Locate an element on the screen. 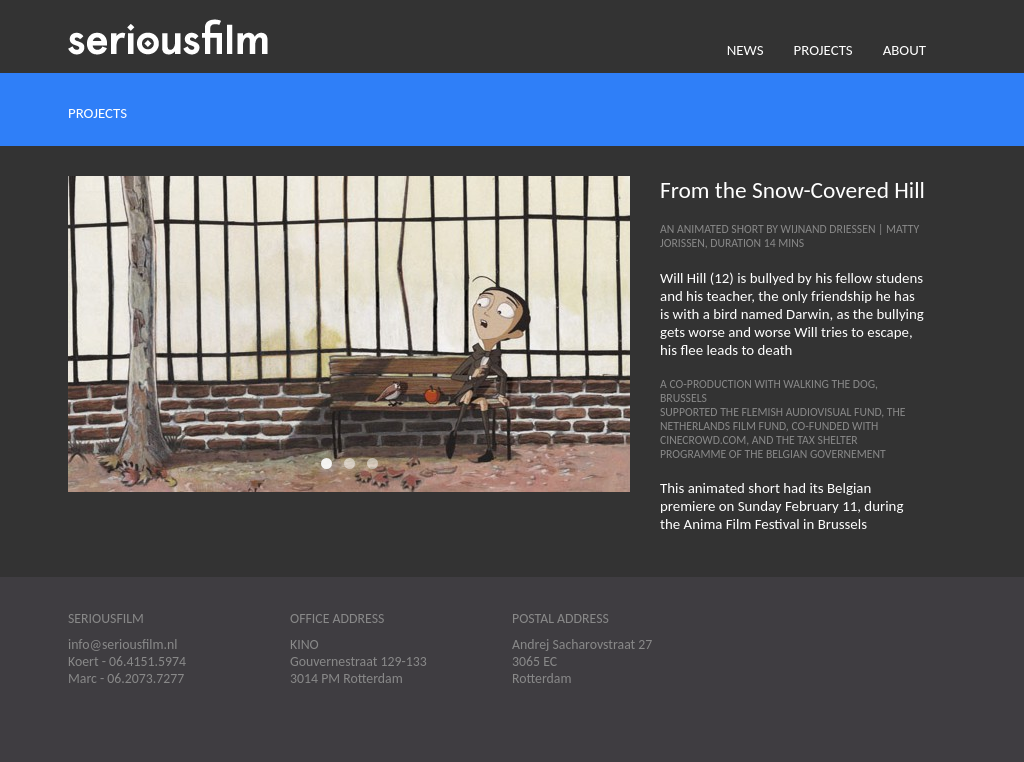  Projects is located at coordinates (823, 50).